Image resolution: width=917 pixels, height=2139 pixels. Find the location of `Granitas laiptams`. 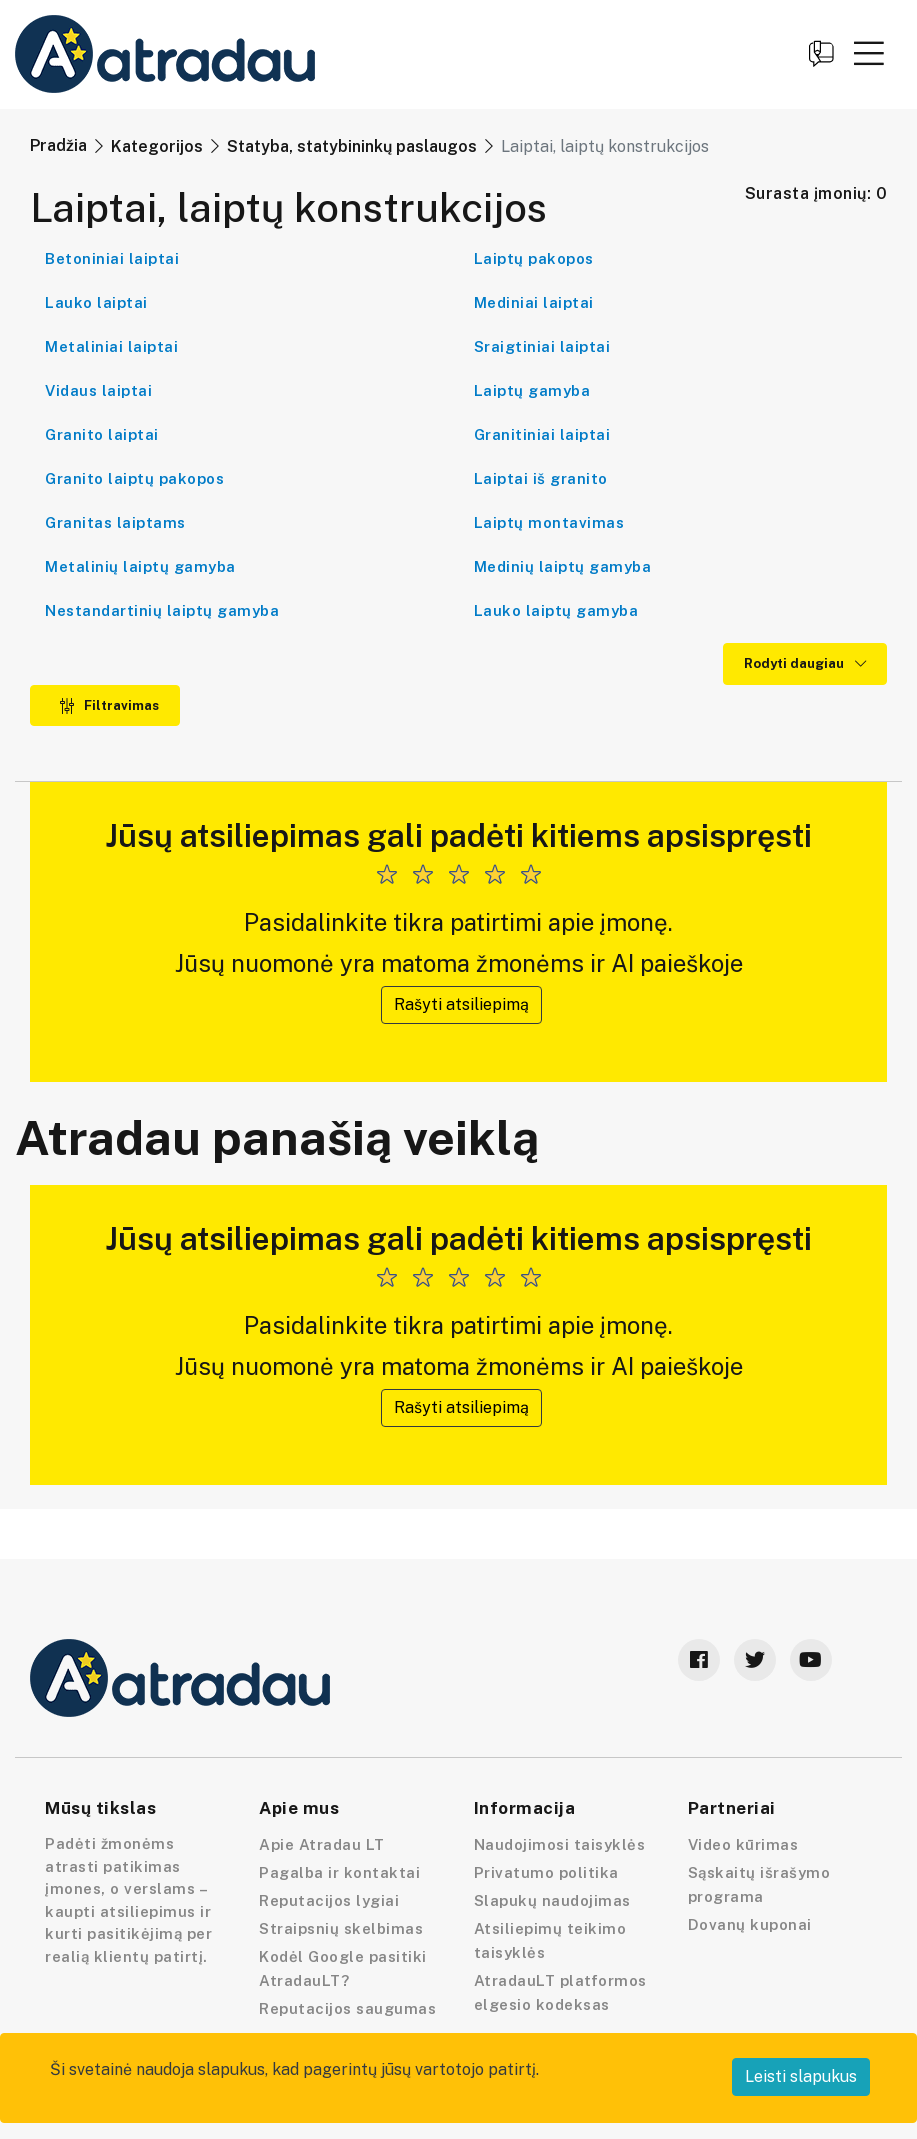

Granitas laiptams is located at coordinates (115, 522).